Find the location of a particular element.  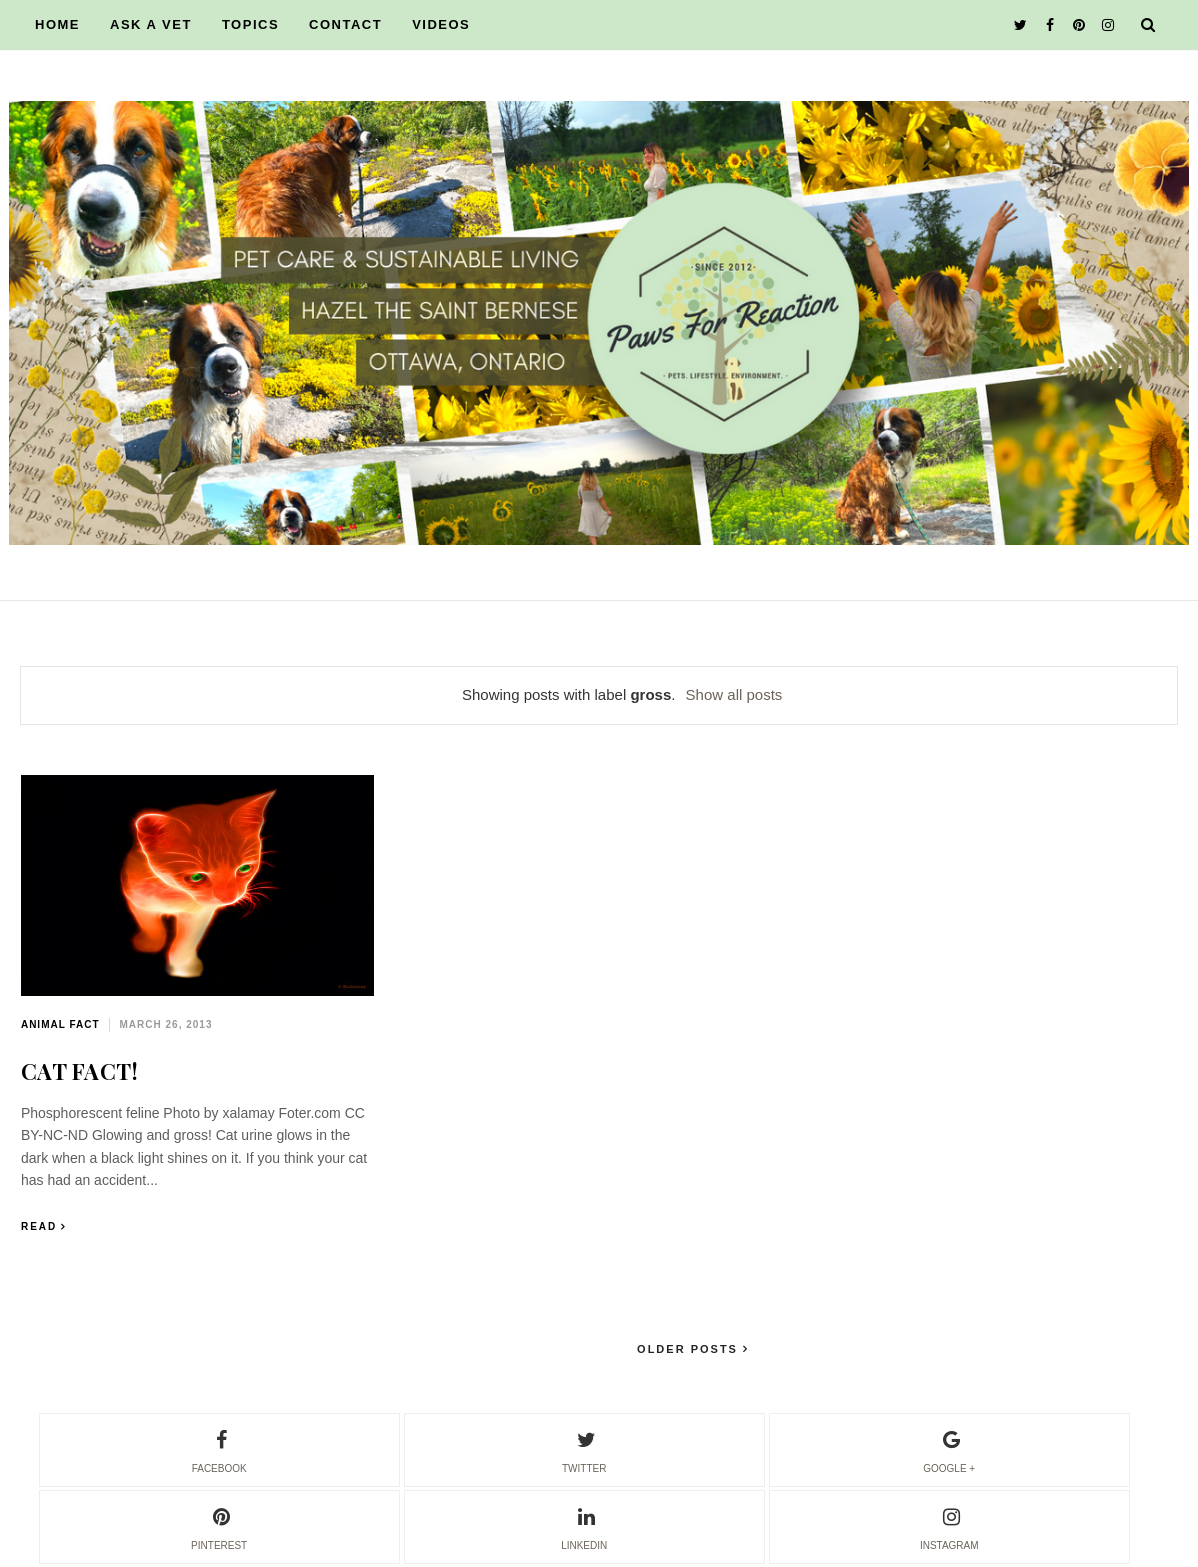

twitter is located at coordinates (584, 1449).